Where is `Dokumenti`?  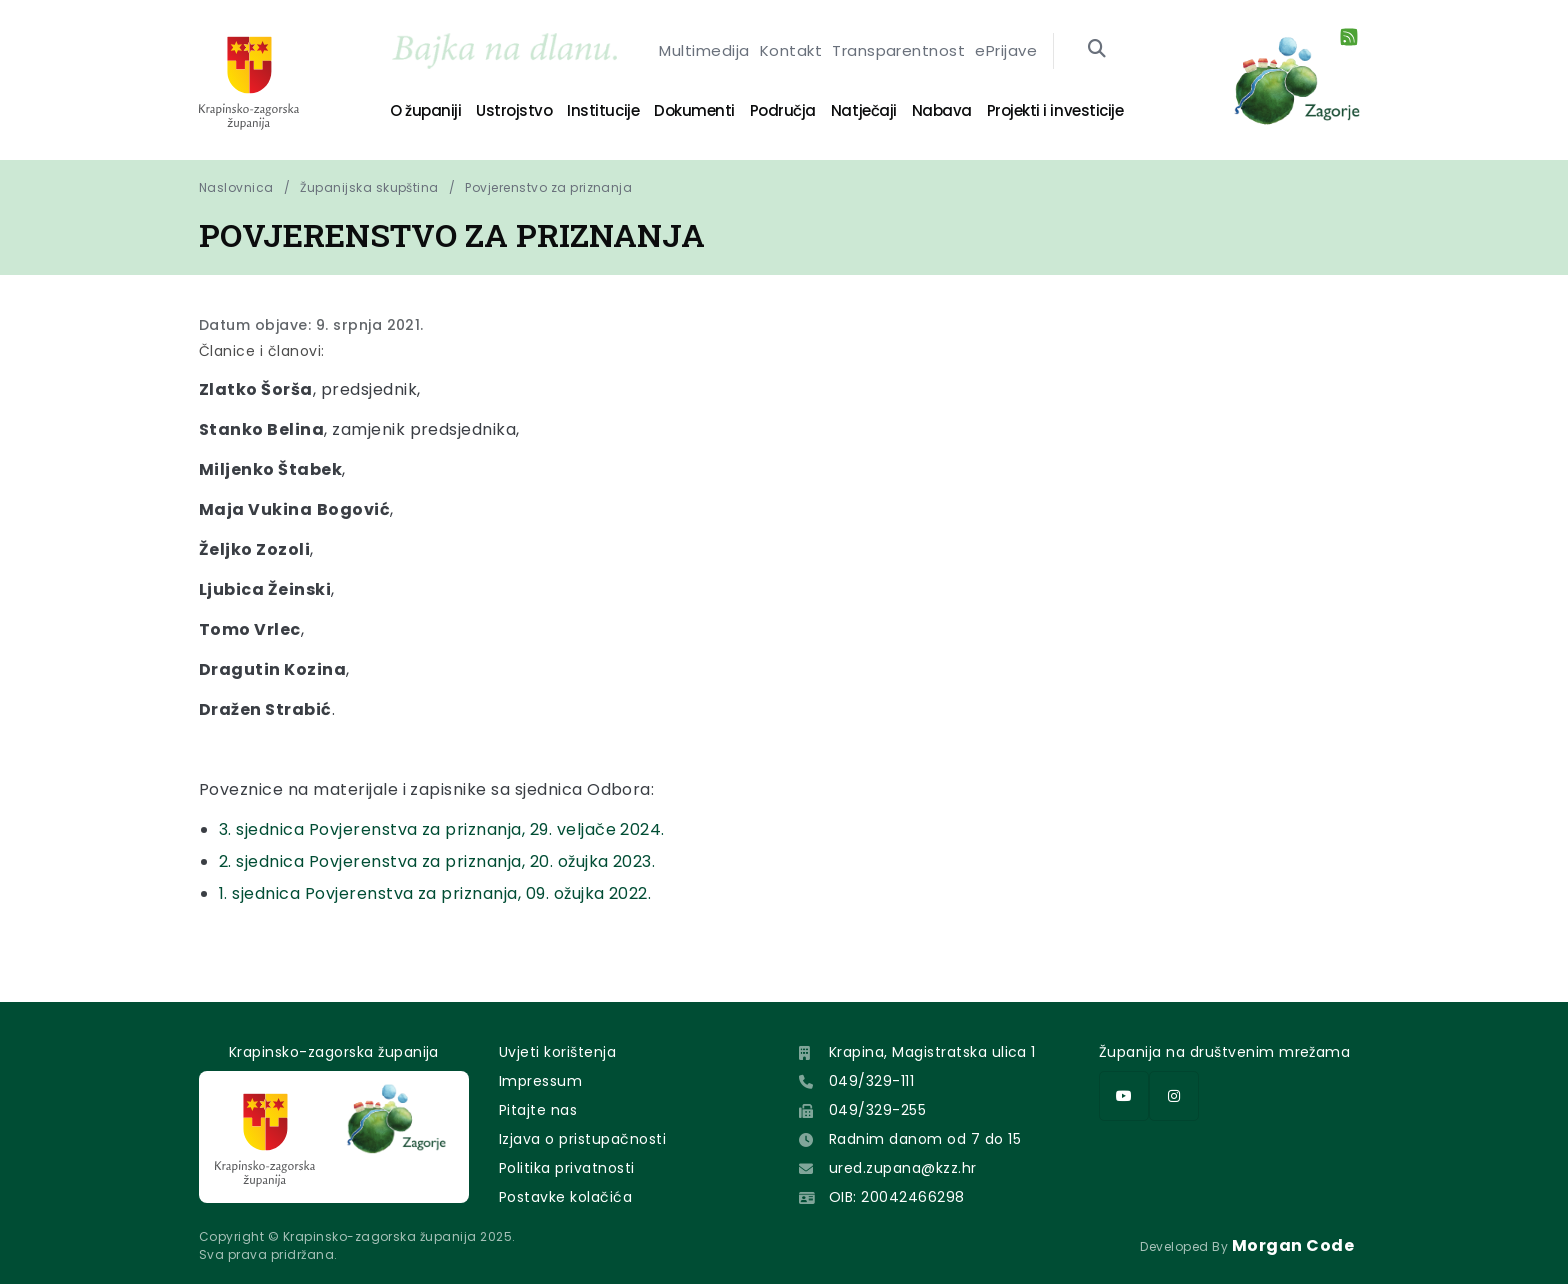 Dokumenti is located at coordinates (694, 110).